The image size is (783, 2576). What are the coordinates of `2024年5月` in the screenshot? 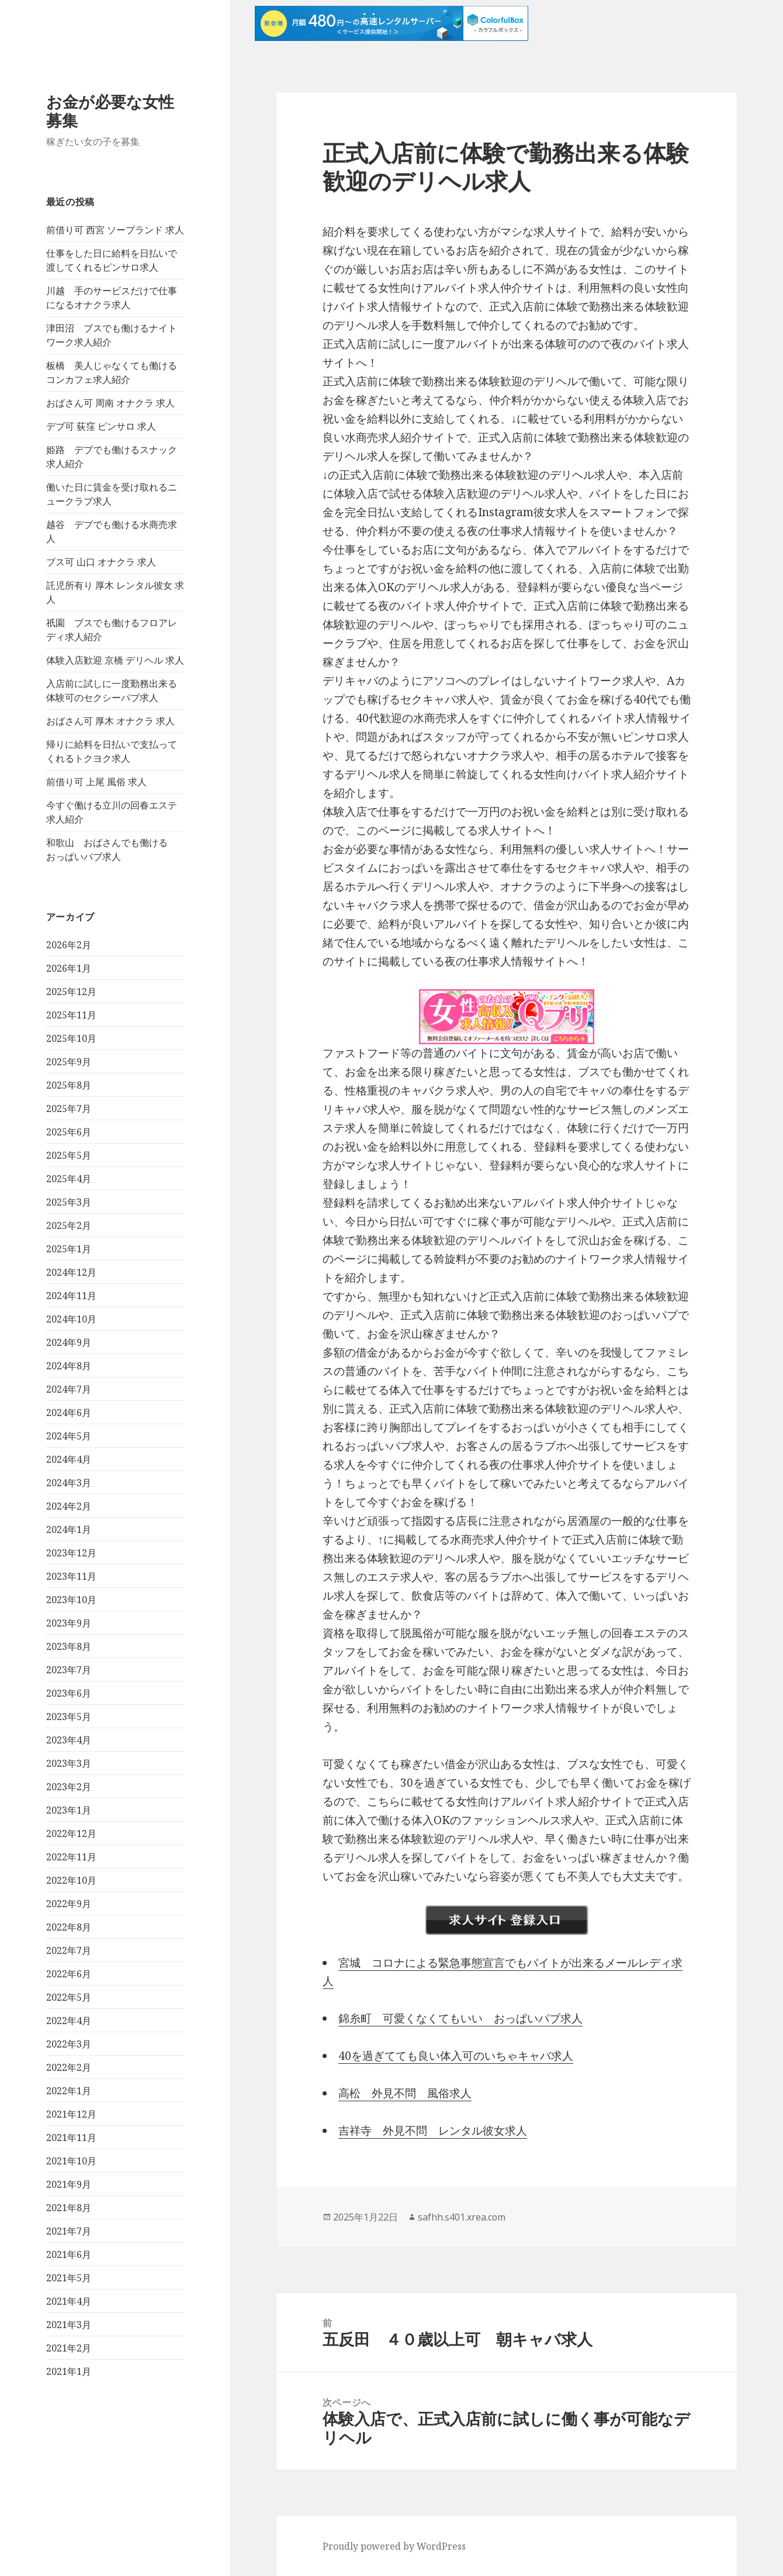 It's located at (68, 1435).